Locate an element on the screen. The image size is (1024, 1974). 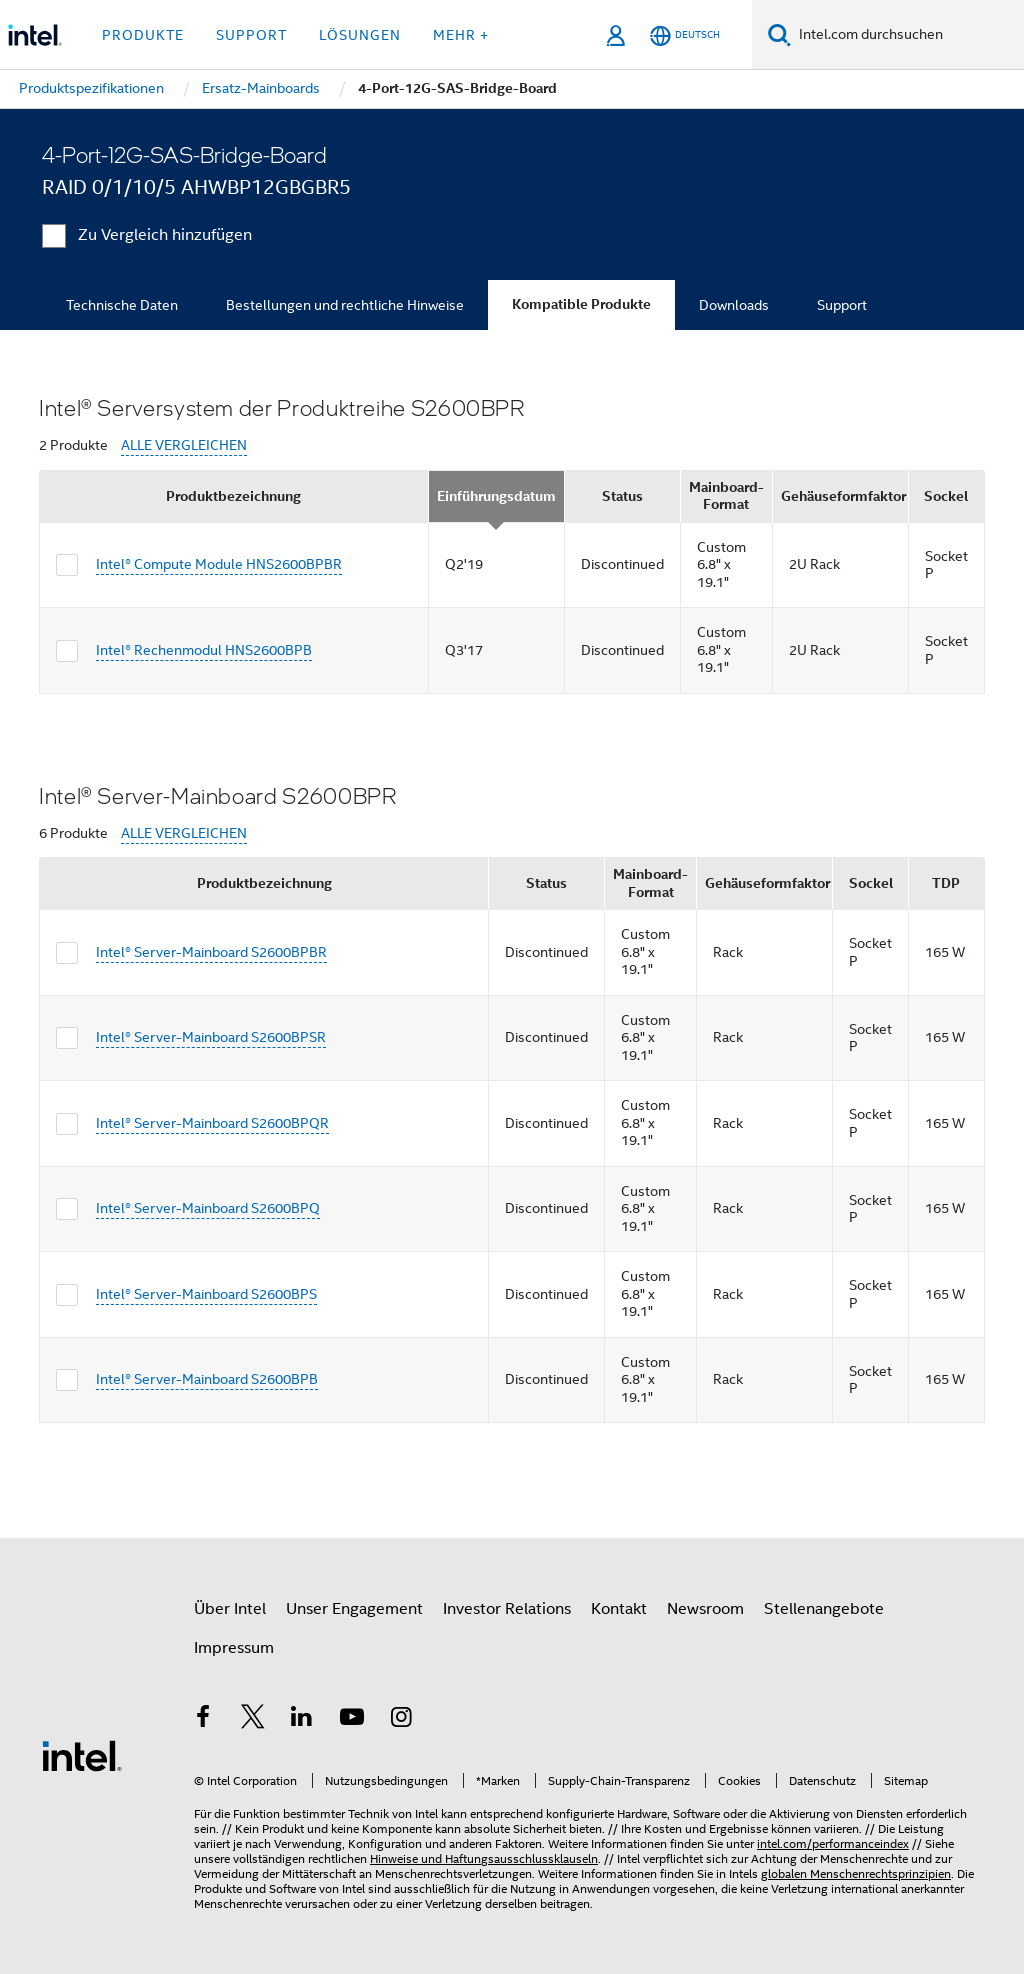
Intel® Server-Mainboard S2600BPB is located at coordinates (207, 1379).